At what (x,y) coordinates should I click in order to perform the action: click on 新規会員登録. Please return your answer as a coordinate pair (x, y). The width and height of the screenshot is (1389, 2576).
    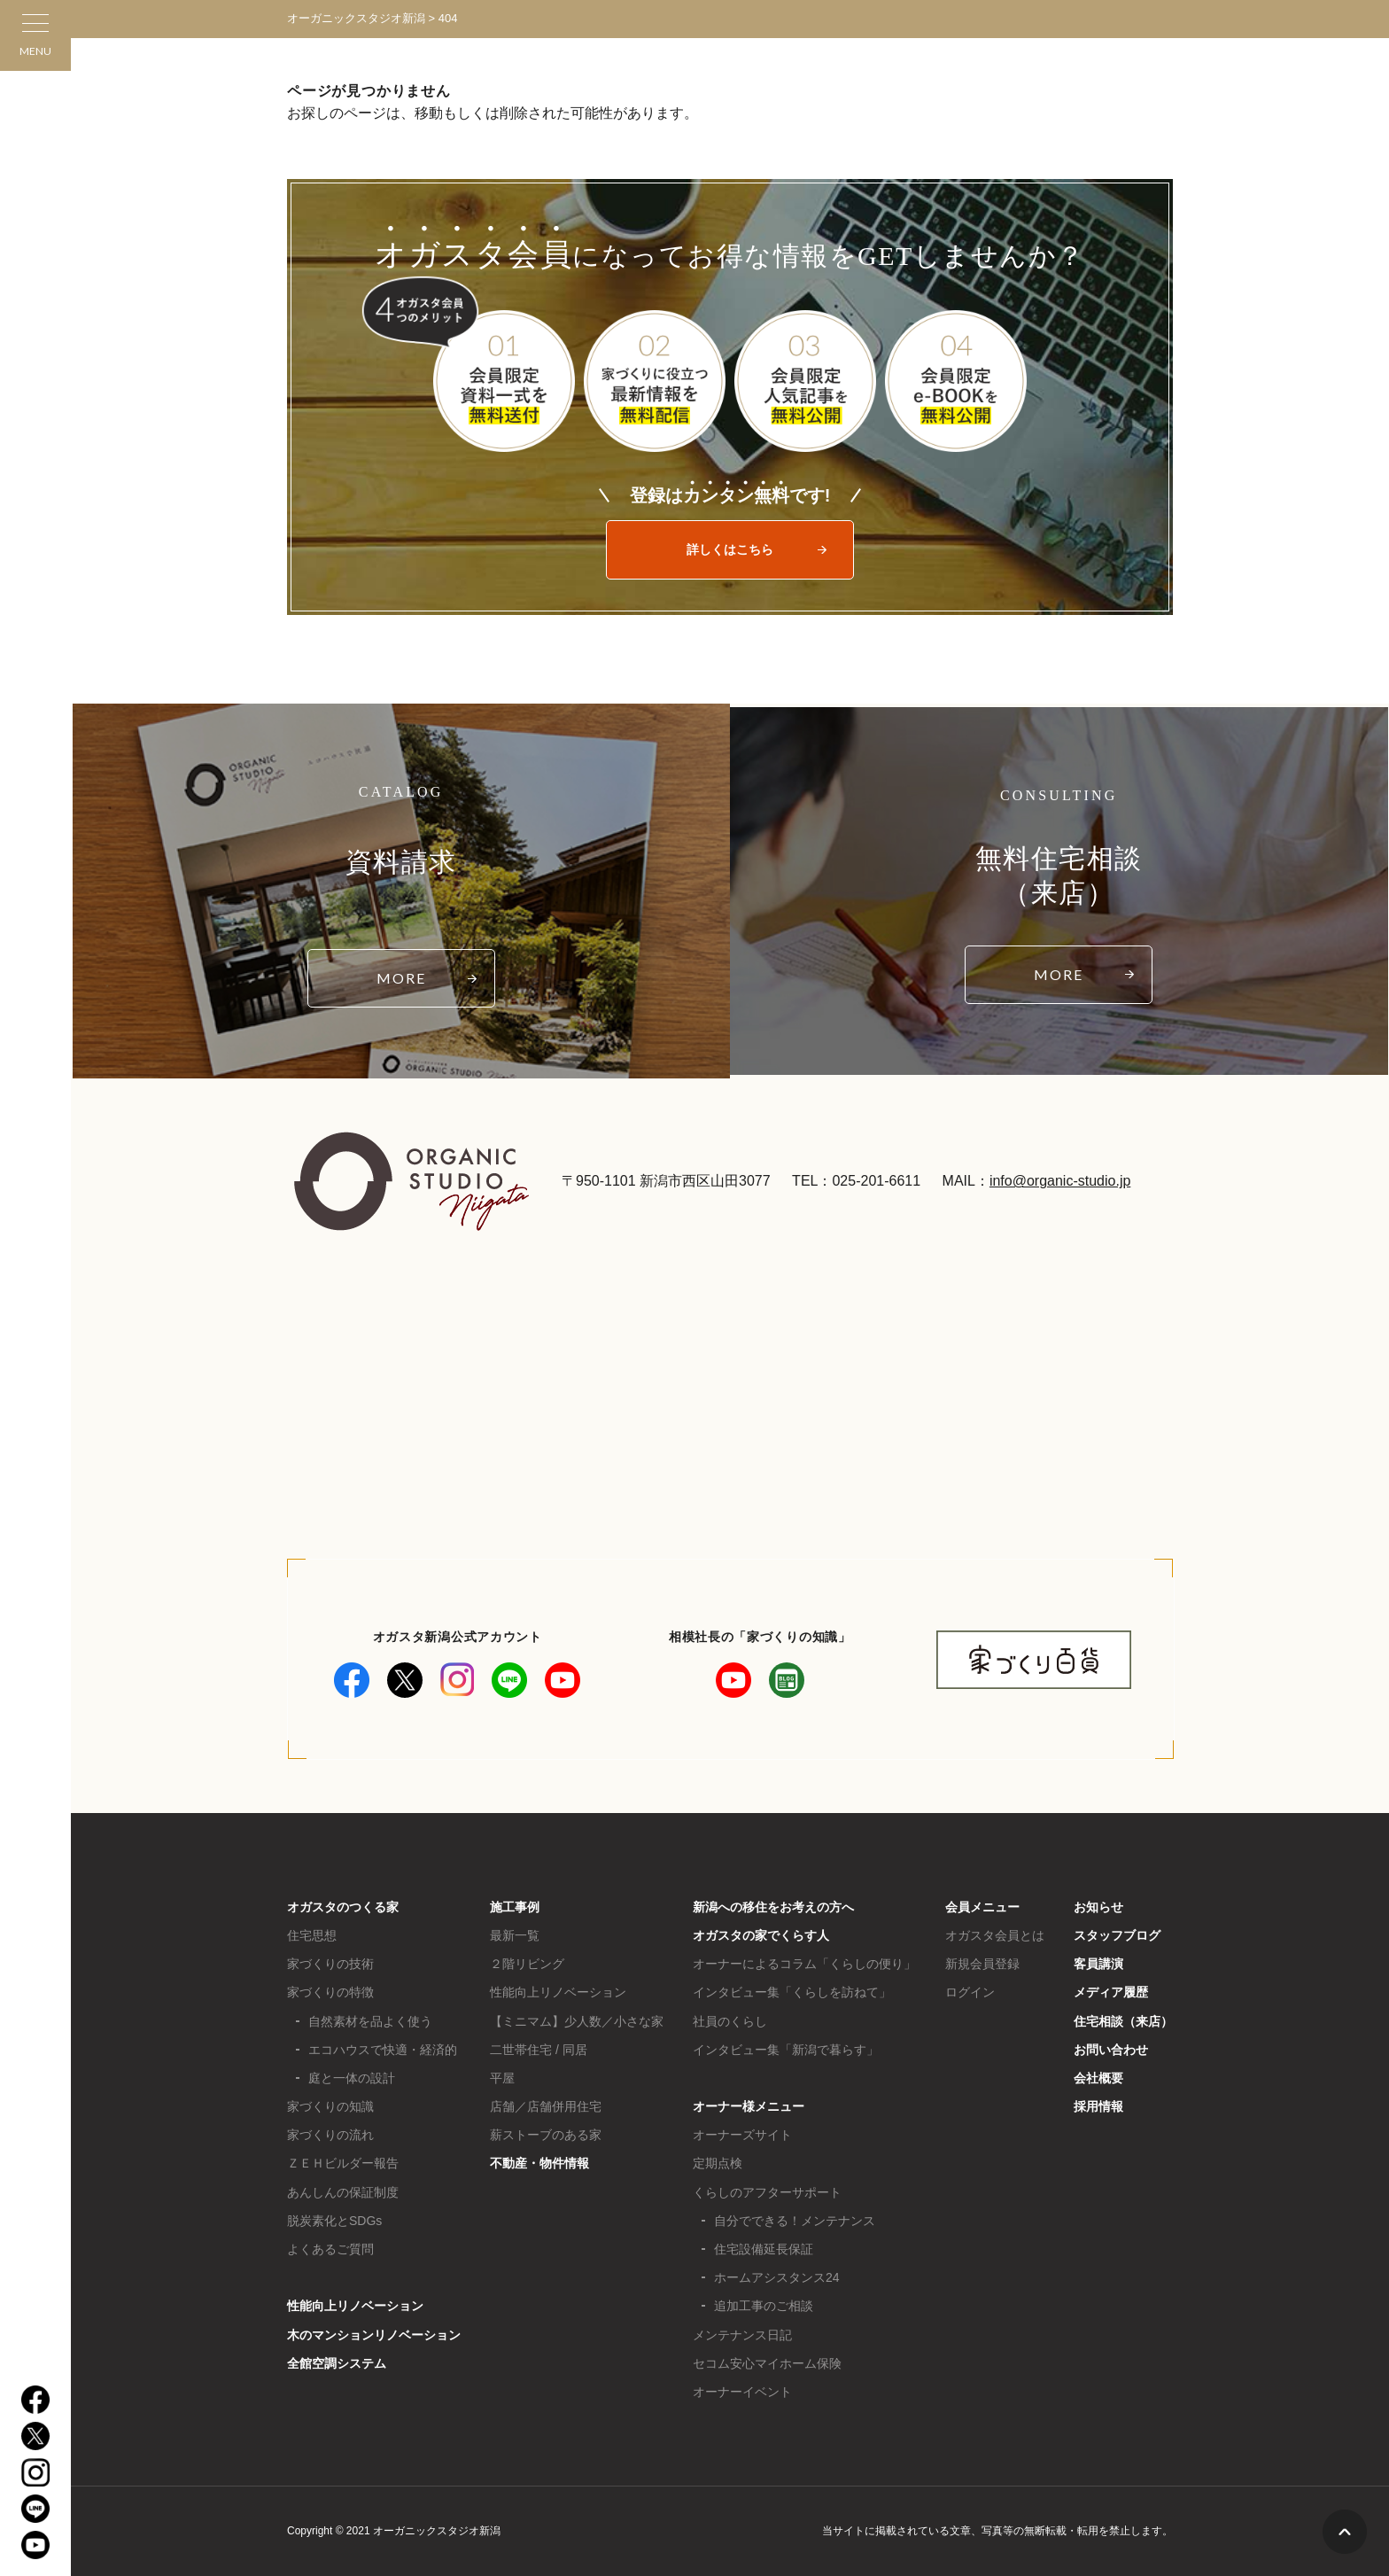
    Looking at the image, I should click on (982, 1964).